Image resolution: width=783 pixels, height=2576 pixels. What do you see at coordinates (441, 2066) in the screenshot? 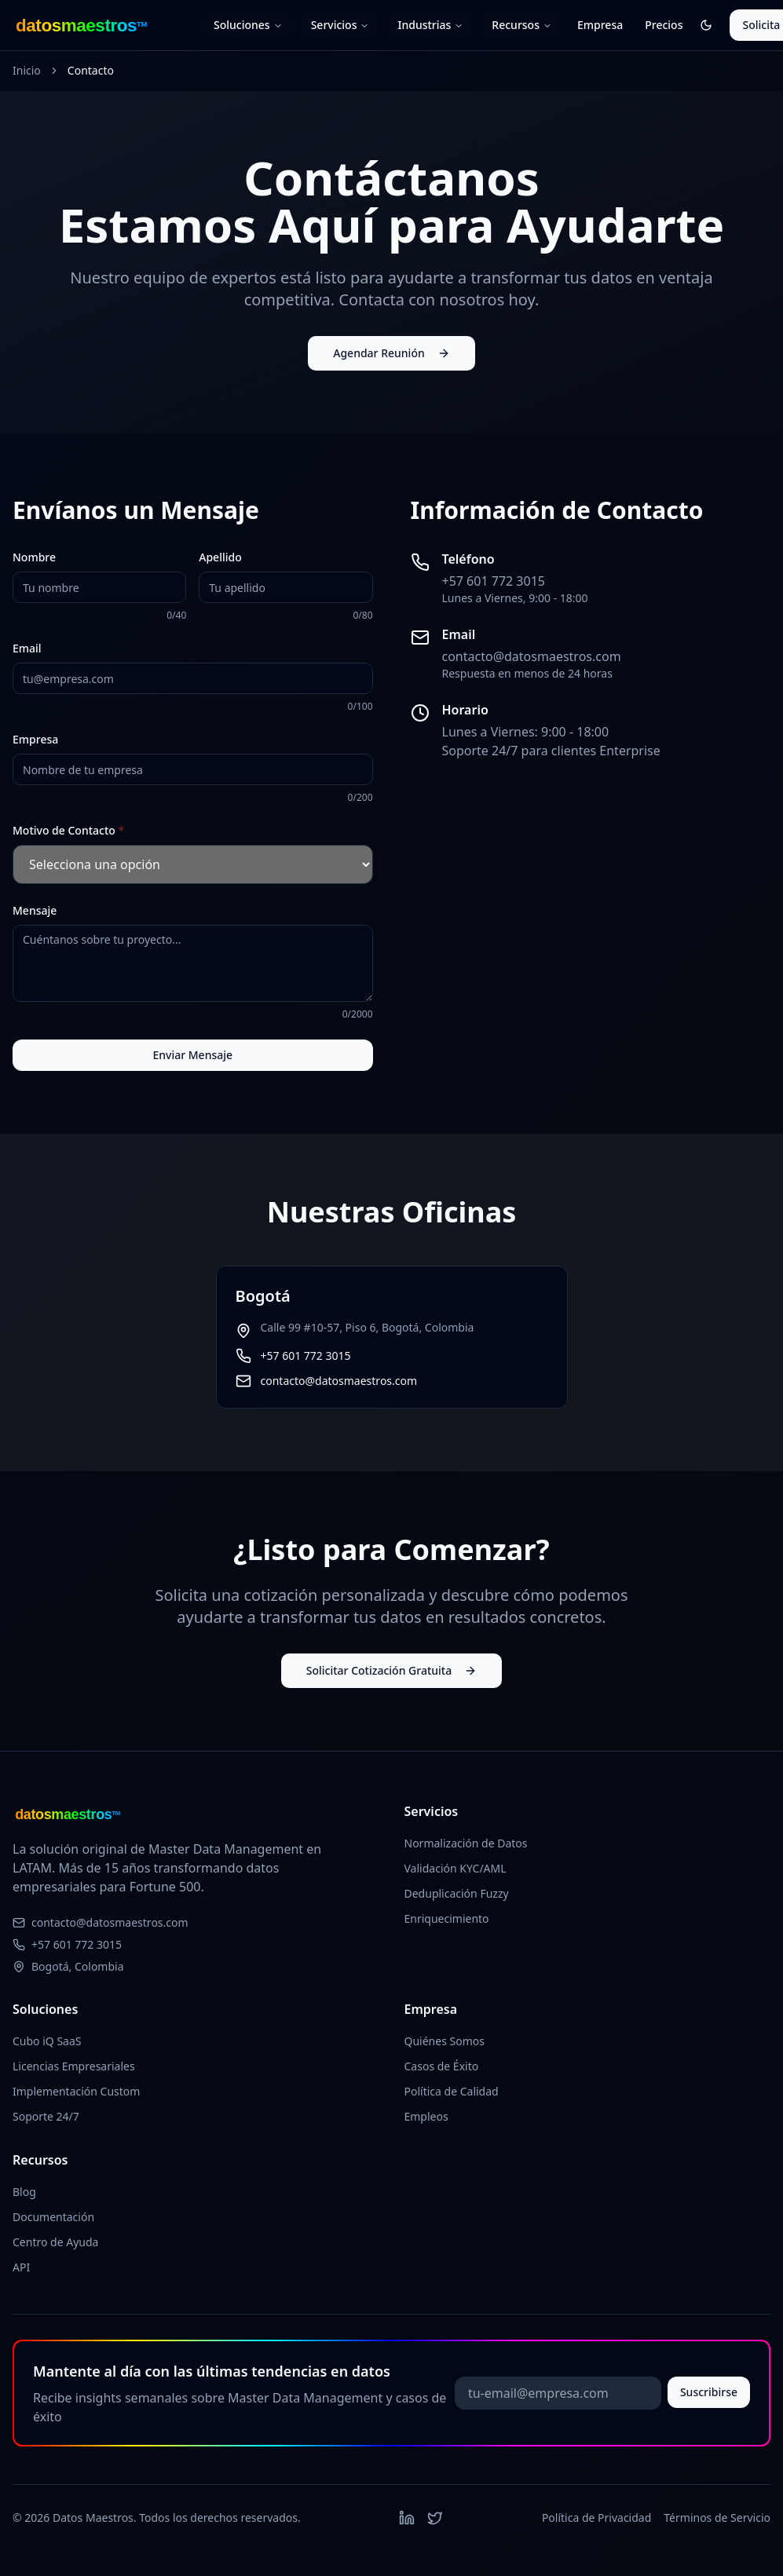
I see `Casos de Éxito` at bounding box center [441, 2066].